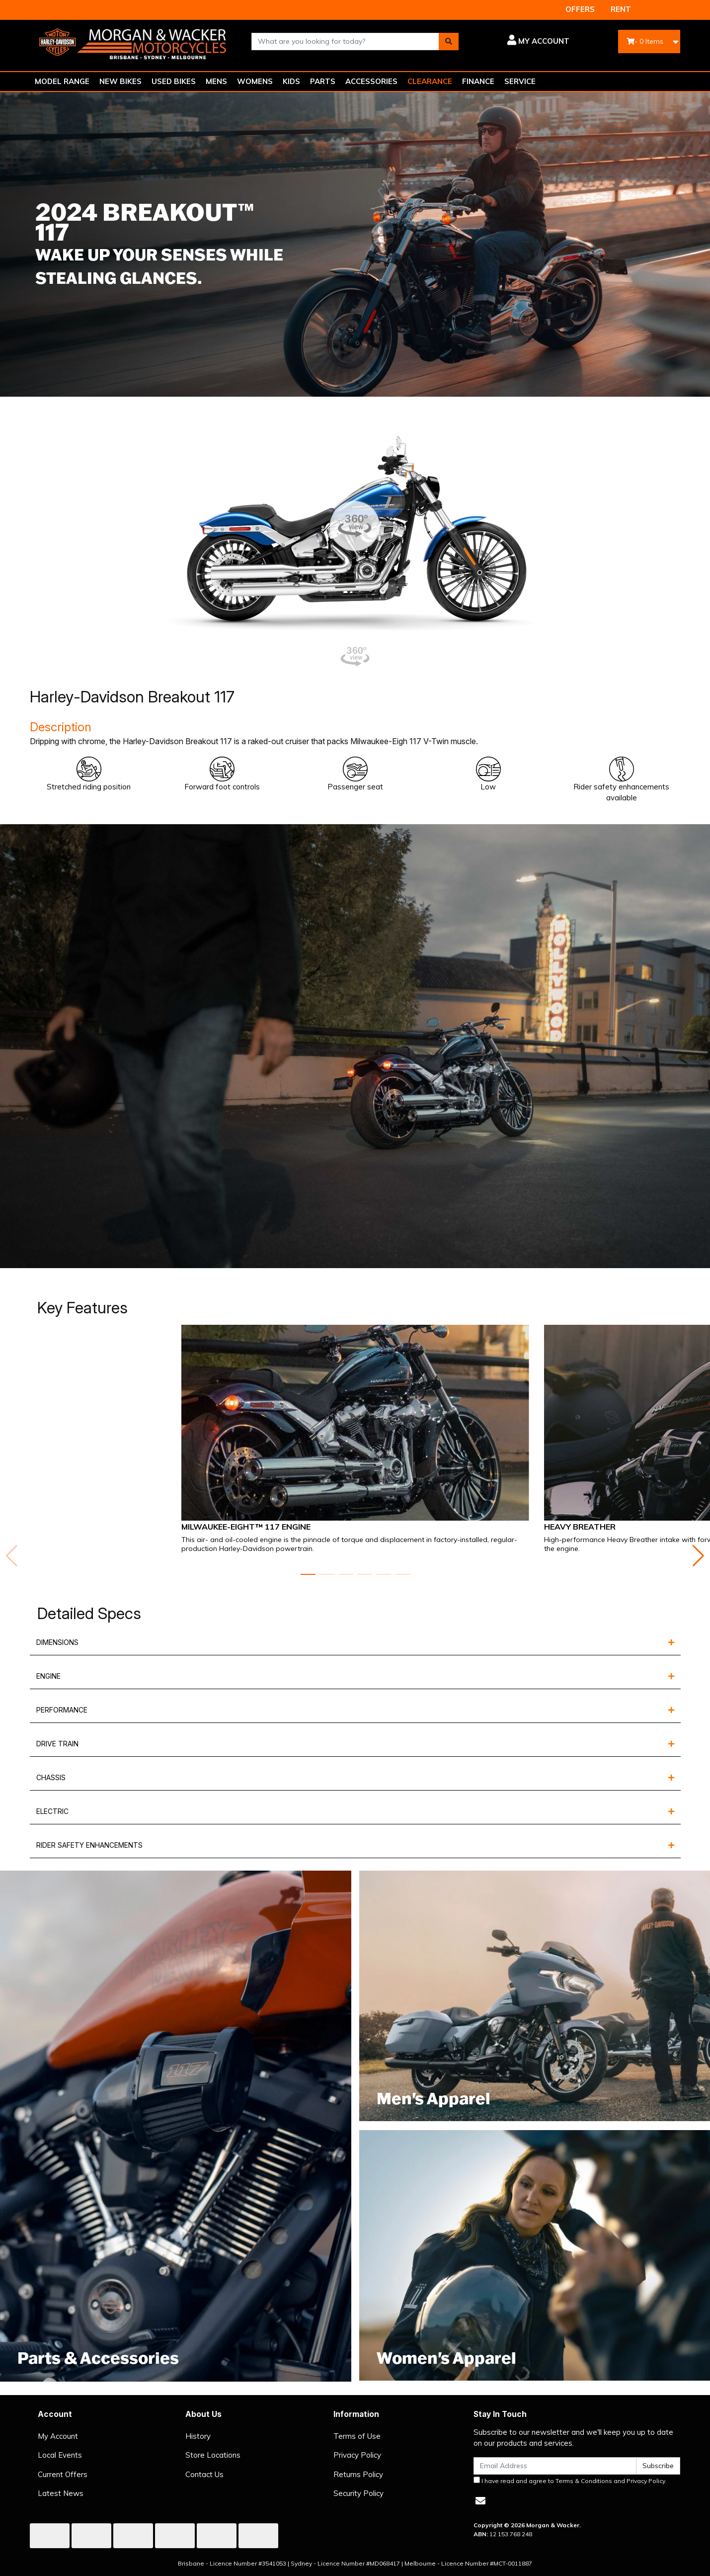 The height and width of the screenshot is (2576, 710). What do you see at coordinates (255, 81) in the screenshot?
I see `WOMENS [button]` at bounding box center [255, 81].